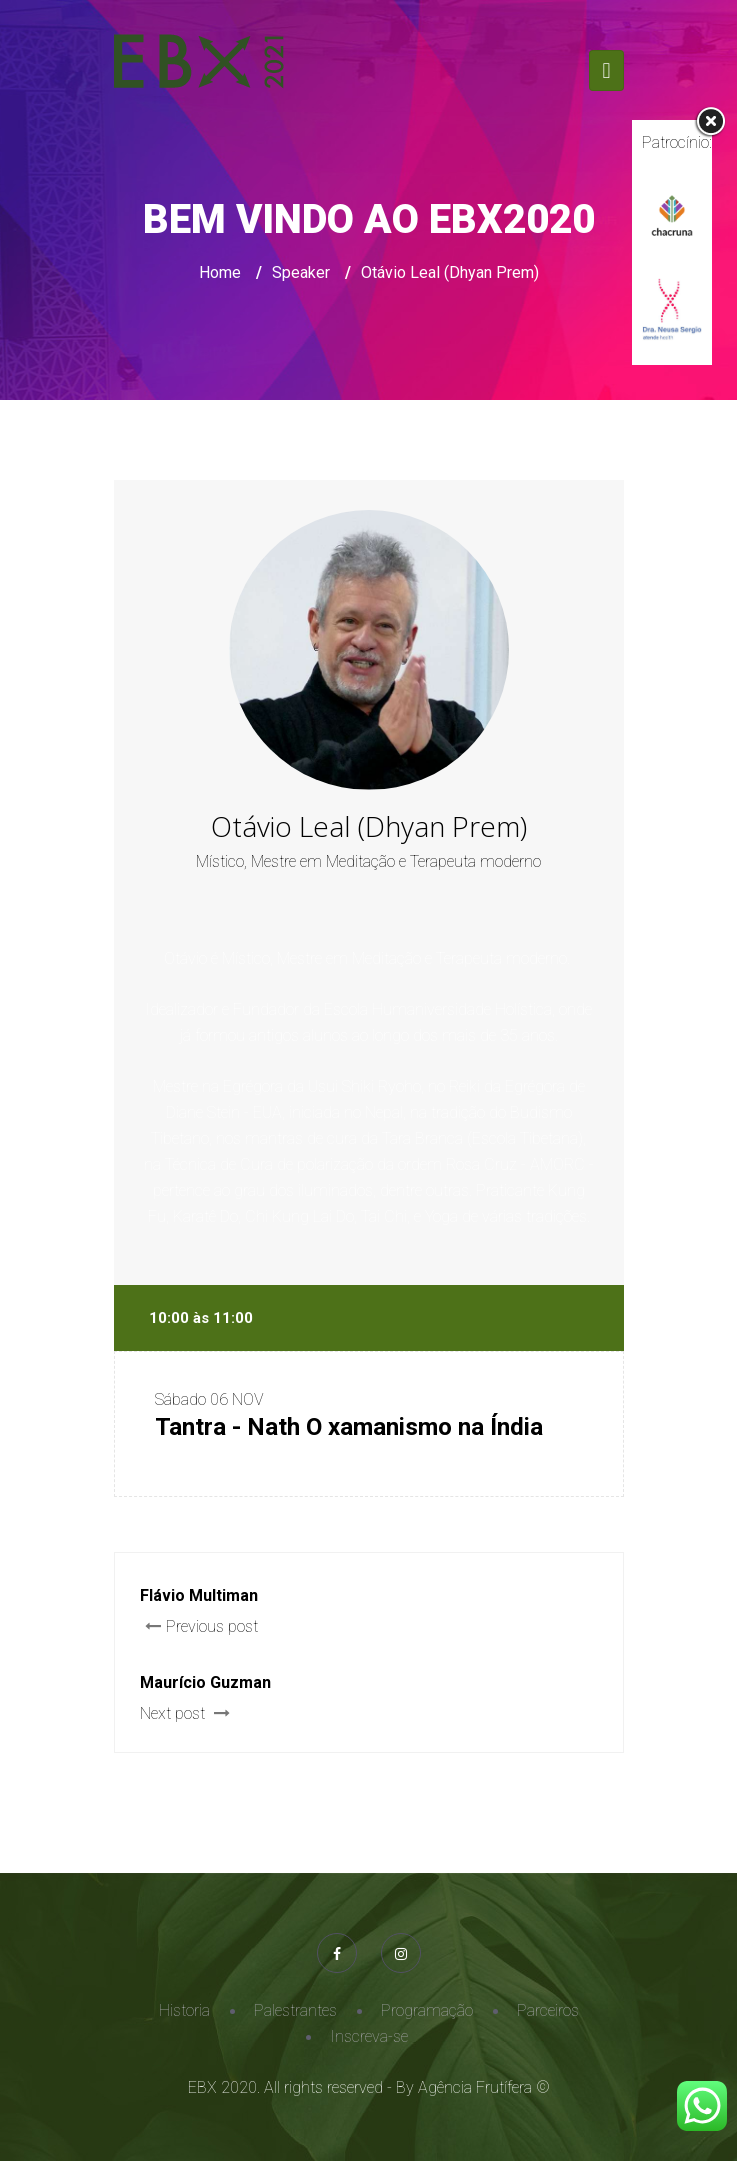  I want to click on Parceiros, so click(548, 2010).